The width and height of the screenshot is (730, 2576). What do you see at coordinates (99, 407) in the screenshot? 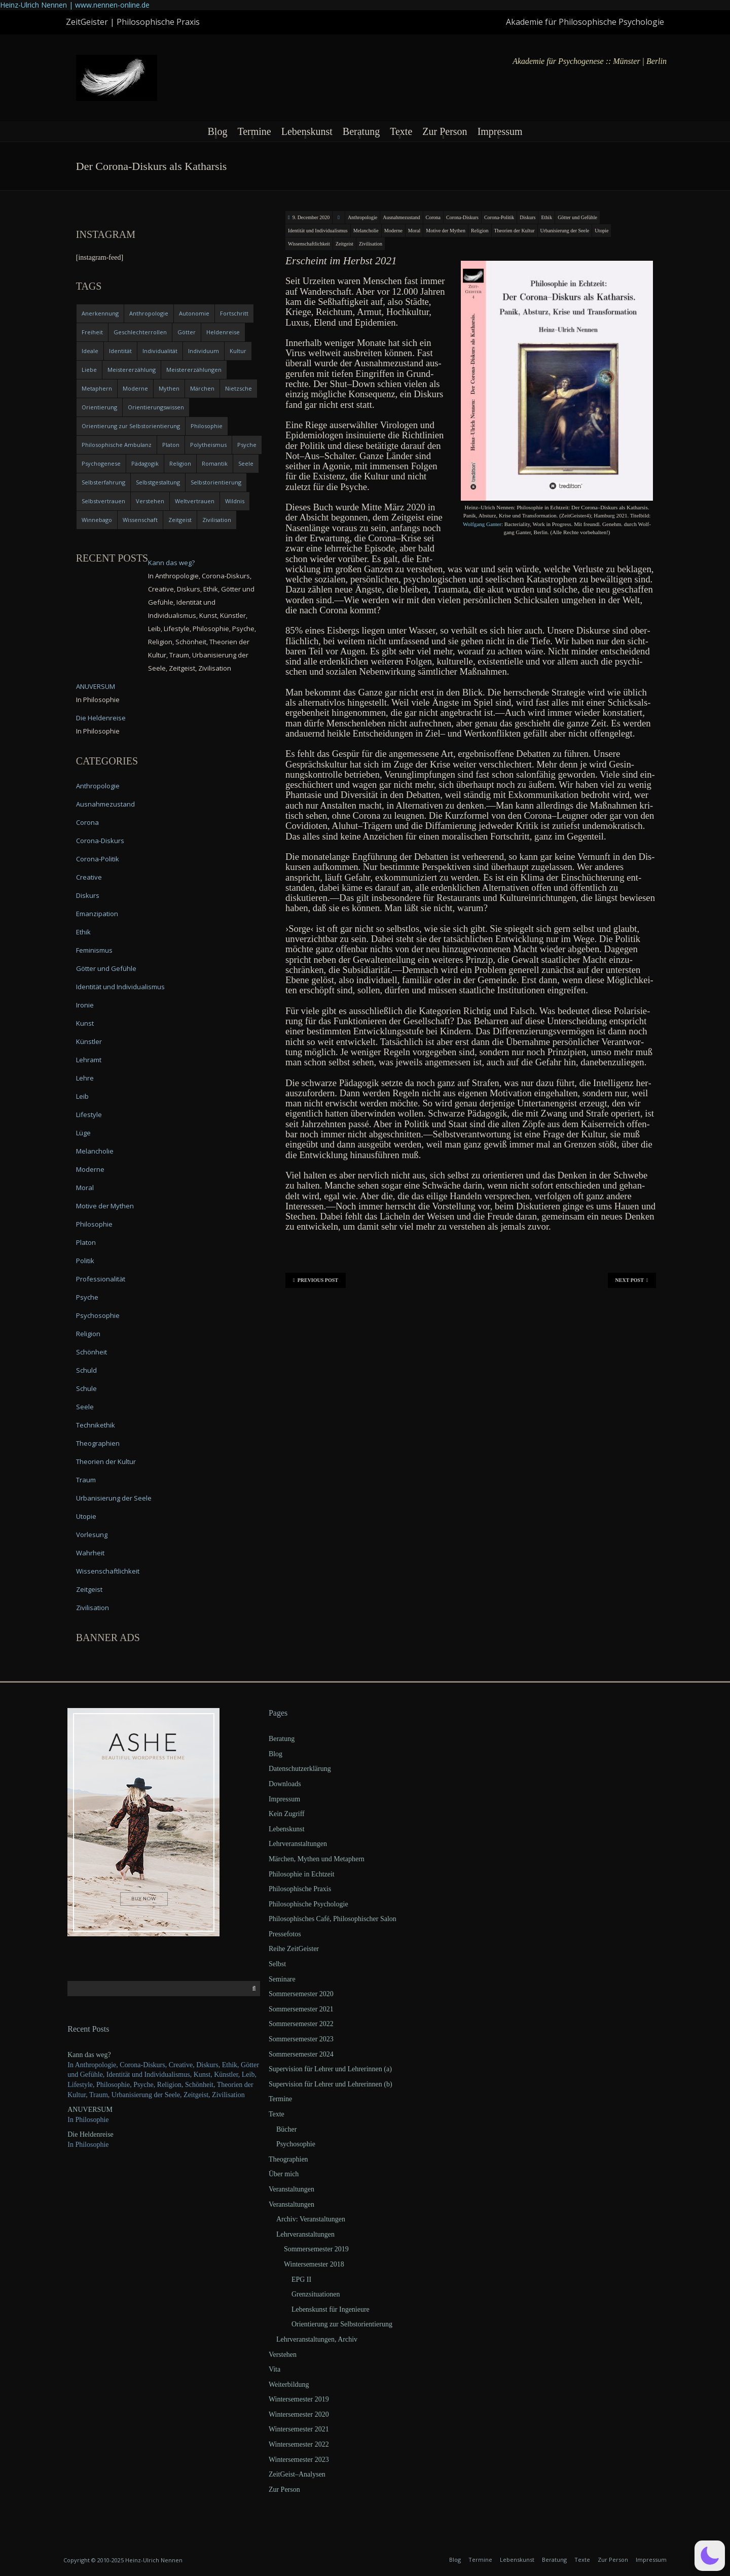
I see `Orientierung [Orientierung (6 items)]` at bounding box center [99, 407].